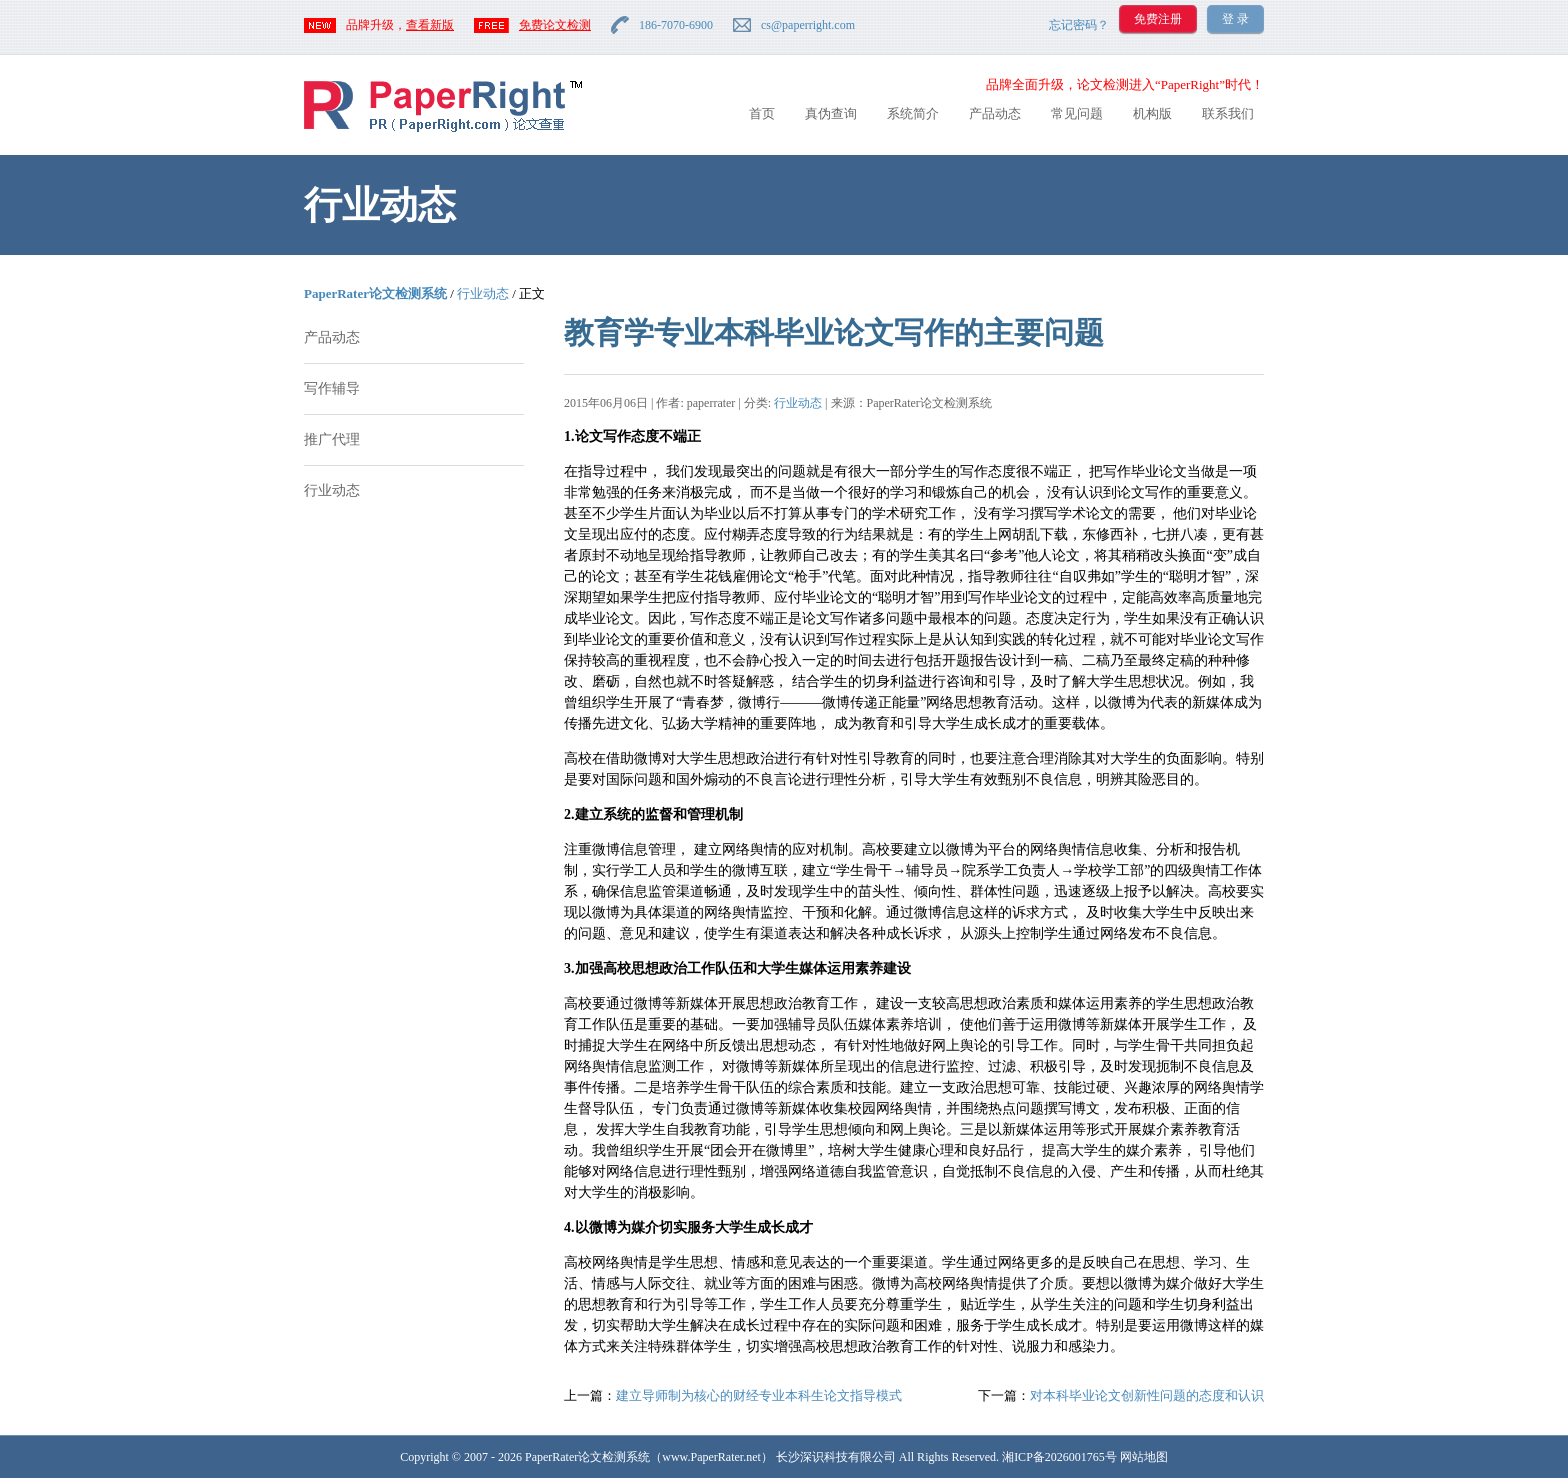  I want to click on 联系我们, so click(1228, 113).